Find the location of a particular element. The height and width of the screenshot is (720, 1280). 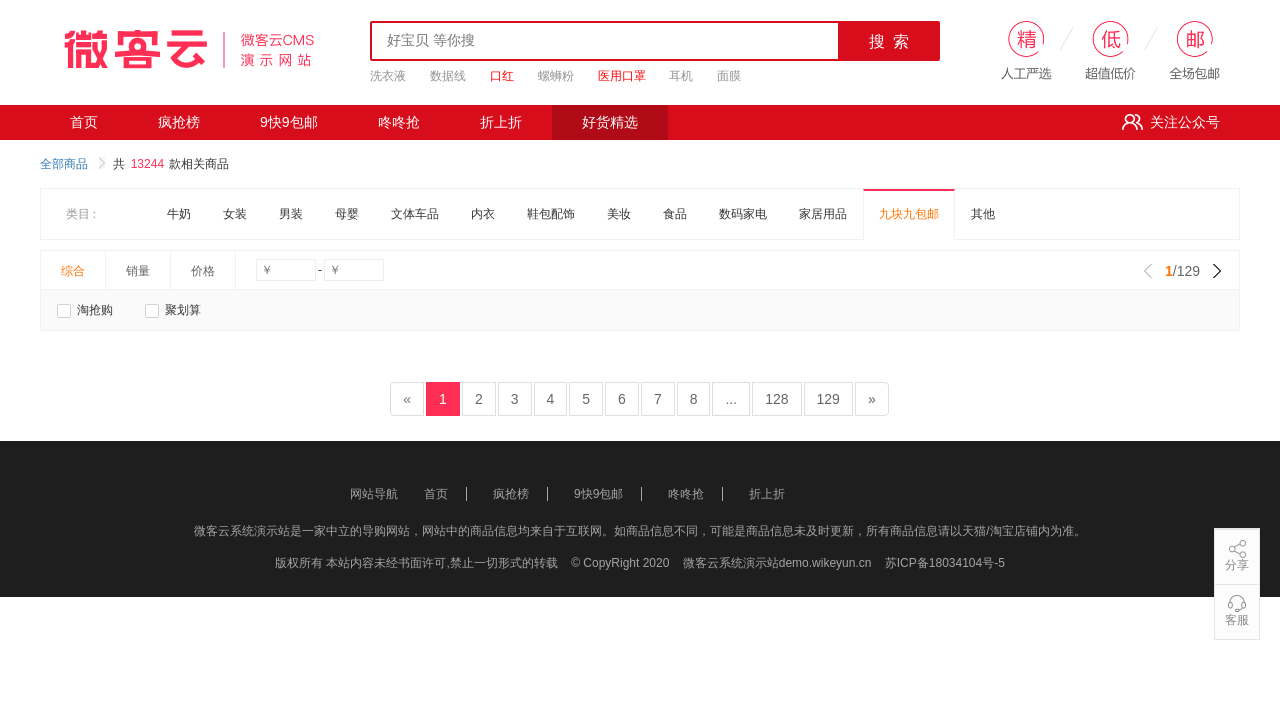

家居用品 is located at coordinates (823, 214).